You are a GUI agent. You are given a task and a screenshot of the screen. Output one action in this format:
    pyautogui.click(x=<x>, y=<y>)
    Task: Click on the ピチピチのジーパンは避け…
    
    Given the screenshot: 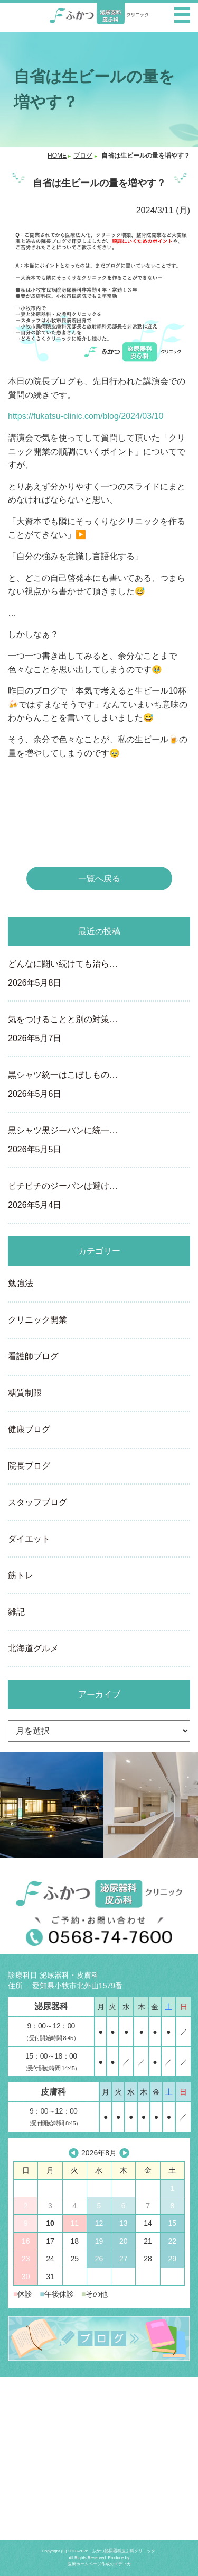 What is the action you would take?
    pyautogui.click(x=99, y=1196)
    